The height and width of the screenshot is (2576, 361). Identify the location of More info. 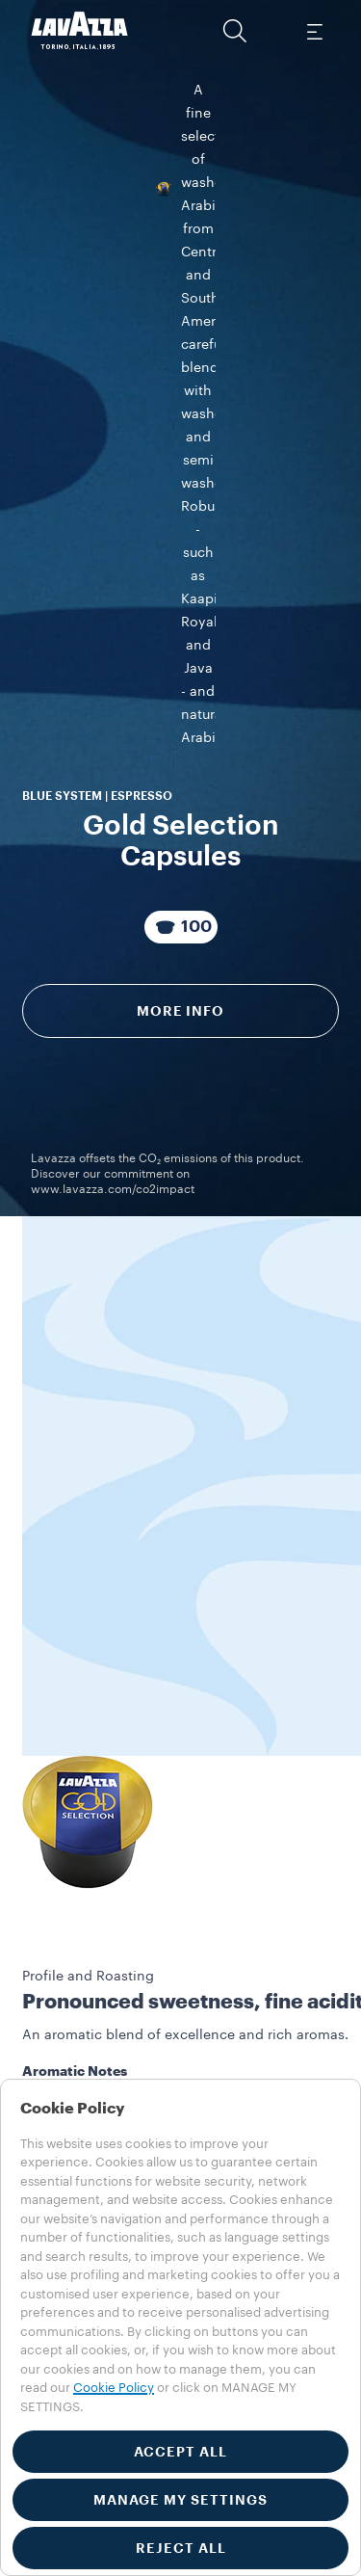
(180, 538).